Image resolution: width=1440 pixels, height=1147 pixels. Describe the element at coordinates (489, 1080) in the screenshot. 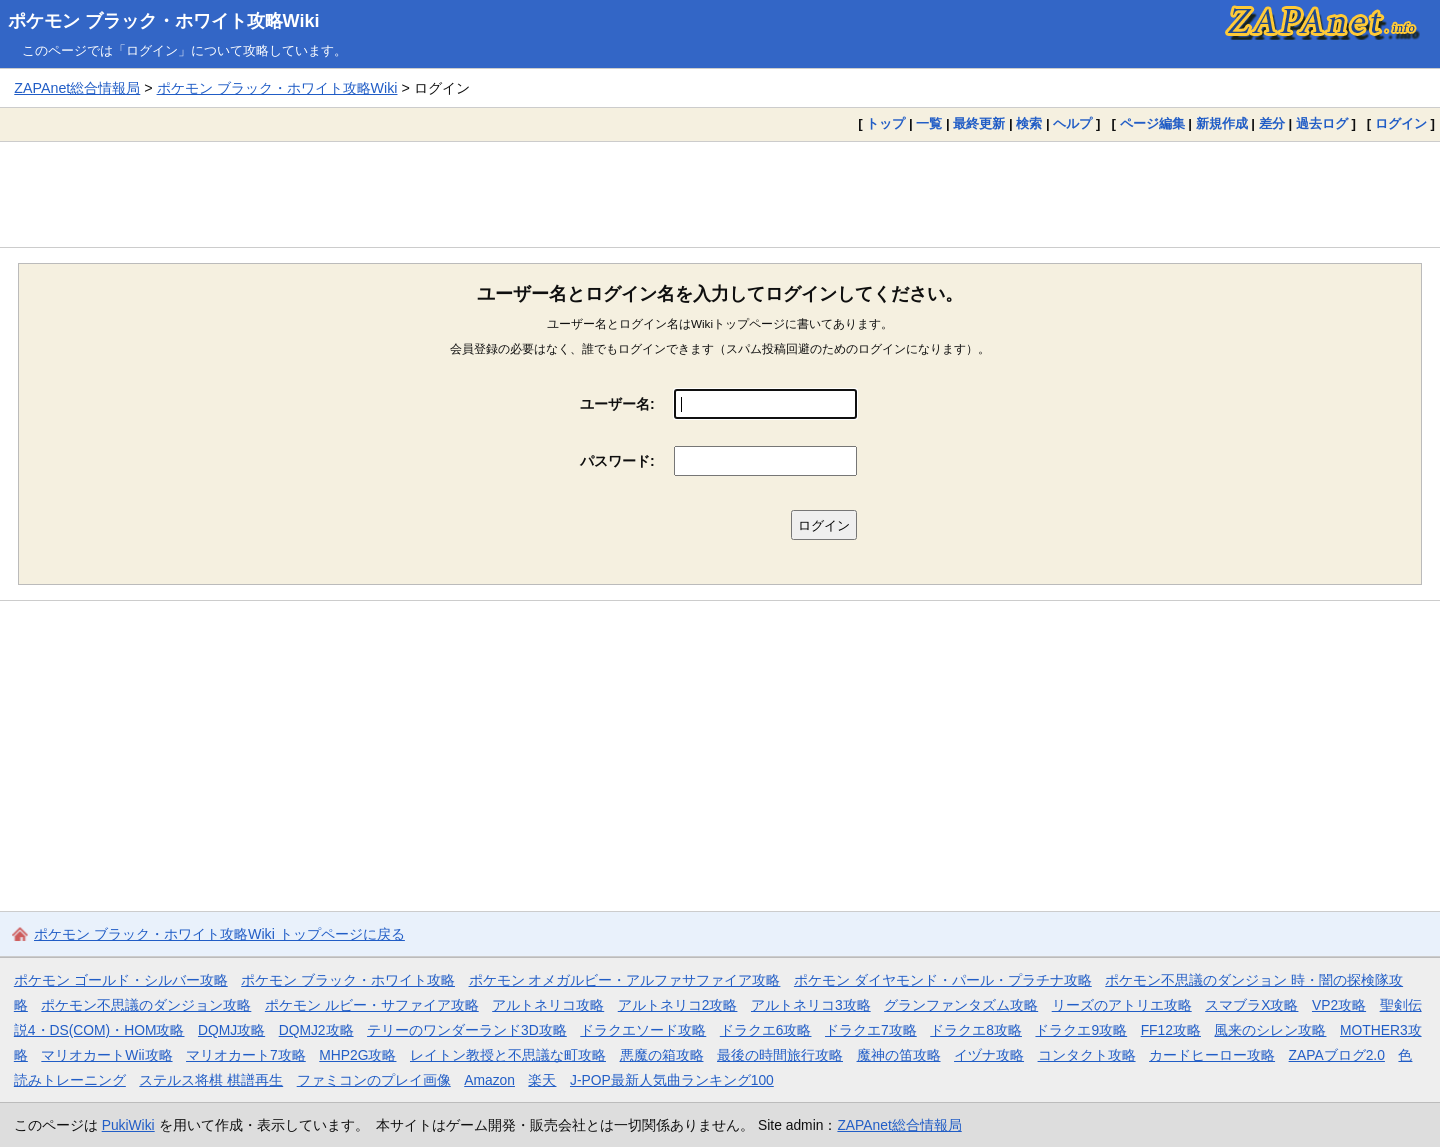

I see `Amazon` at that location.